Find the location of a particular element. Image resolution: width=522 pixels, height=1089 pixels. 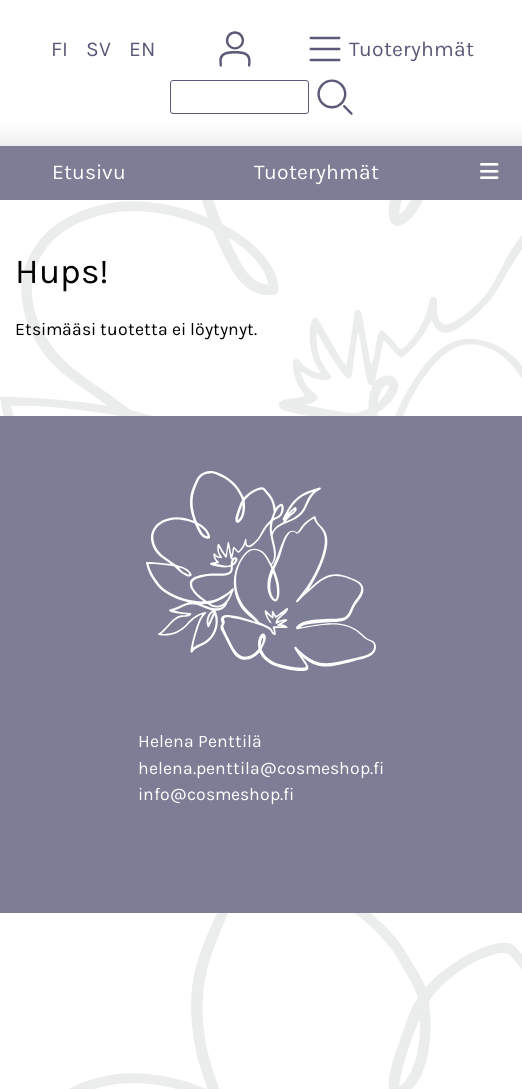

info@cosmeshop.fi is located at coordinates (216, 794).